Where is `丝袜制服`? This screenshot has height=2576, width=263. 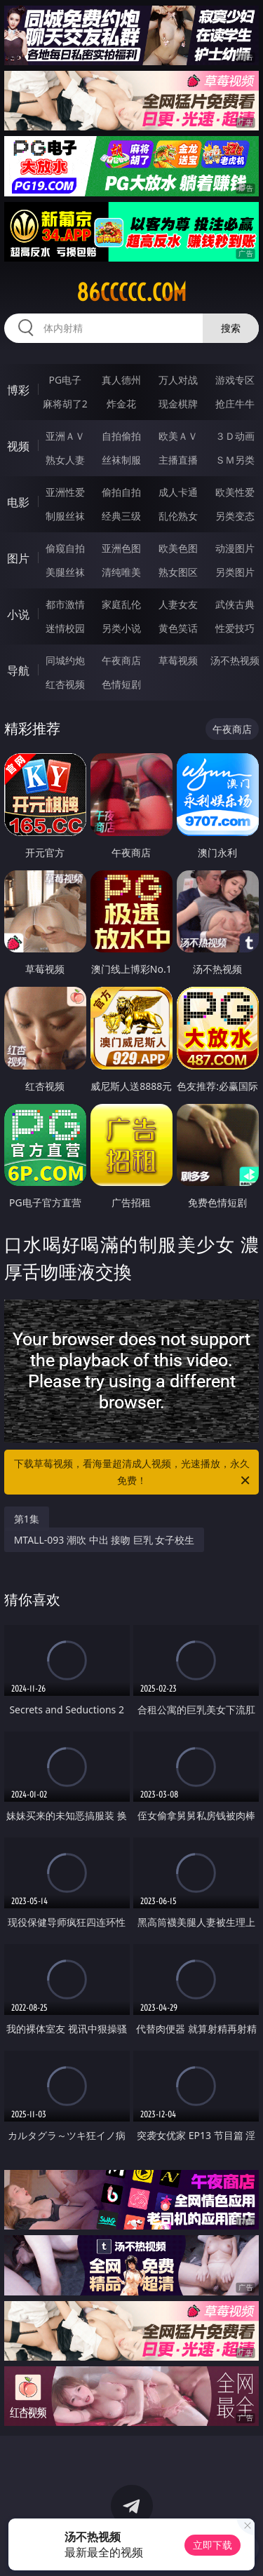
丝袜制服 is located at coordinates (121, 459).